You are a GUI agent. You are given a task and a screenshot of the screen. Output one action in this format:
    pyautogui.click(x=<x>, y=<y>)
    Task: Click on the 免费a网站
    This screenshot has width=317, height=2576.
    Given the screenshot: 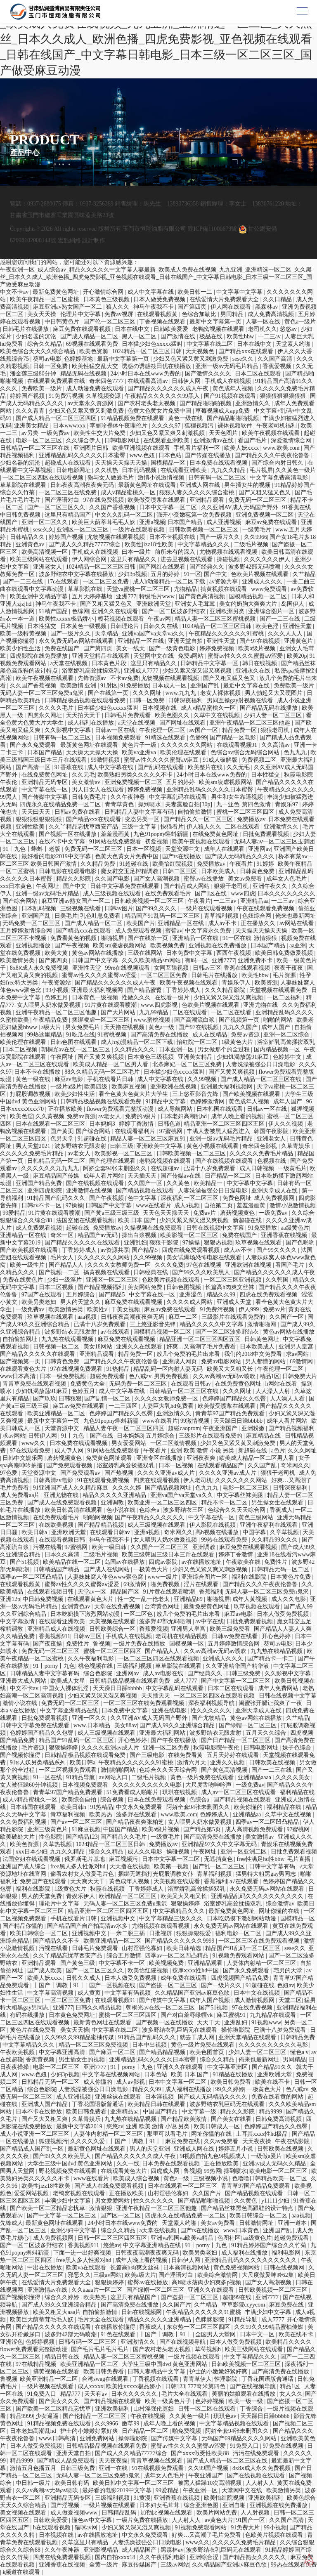 What is the action you would take?
    pyautogui.click(x=191, y=656)
    